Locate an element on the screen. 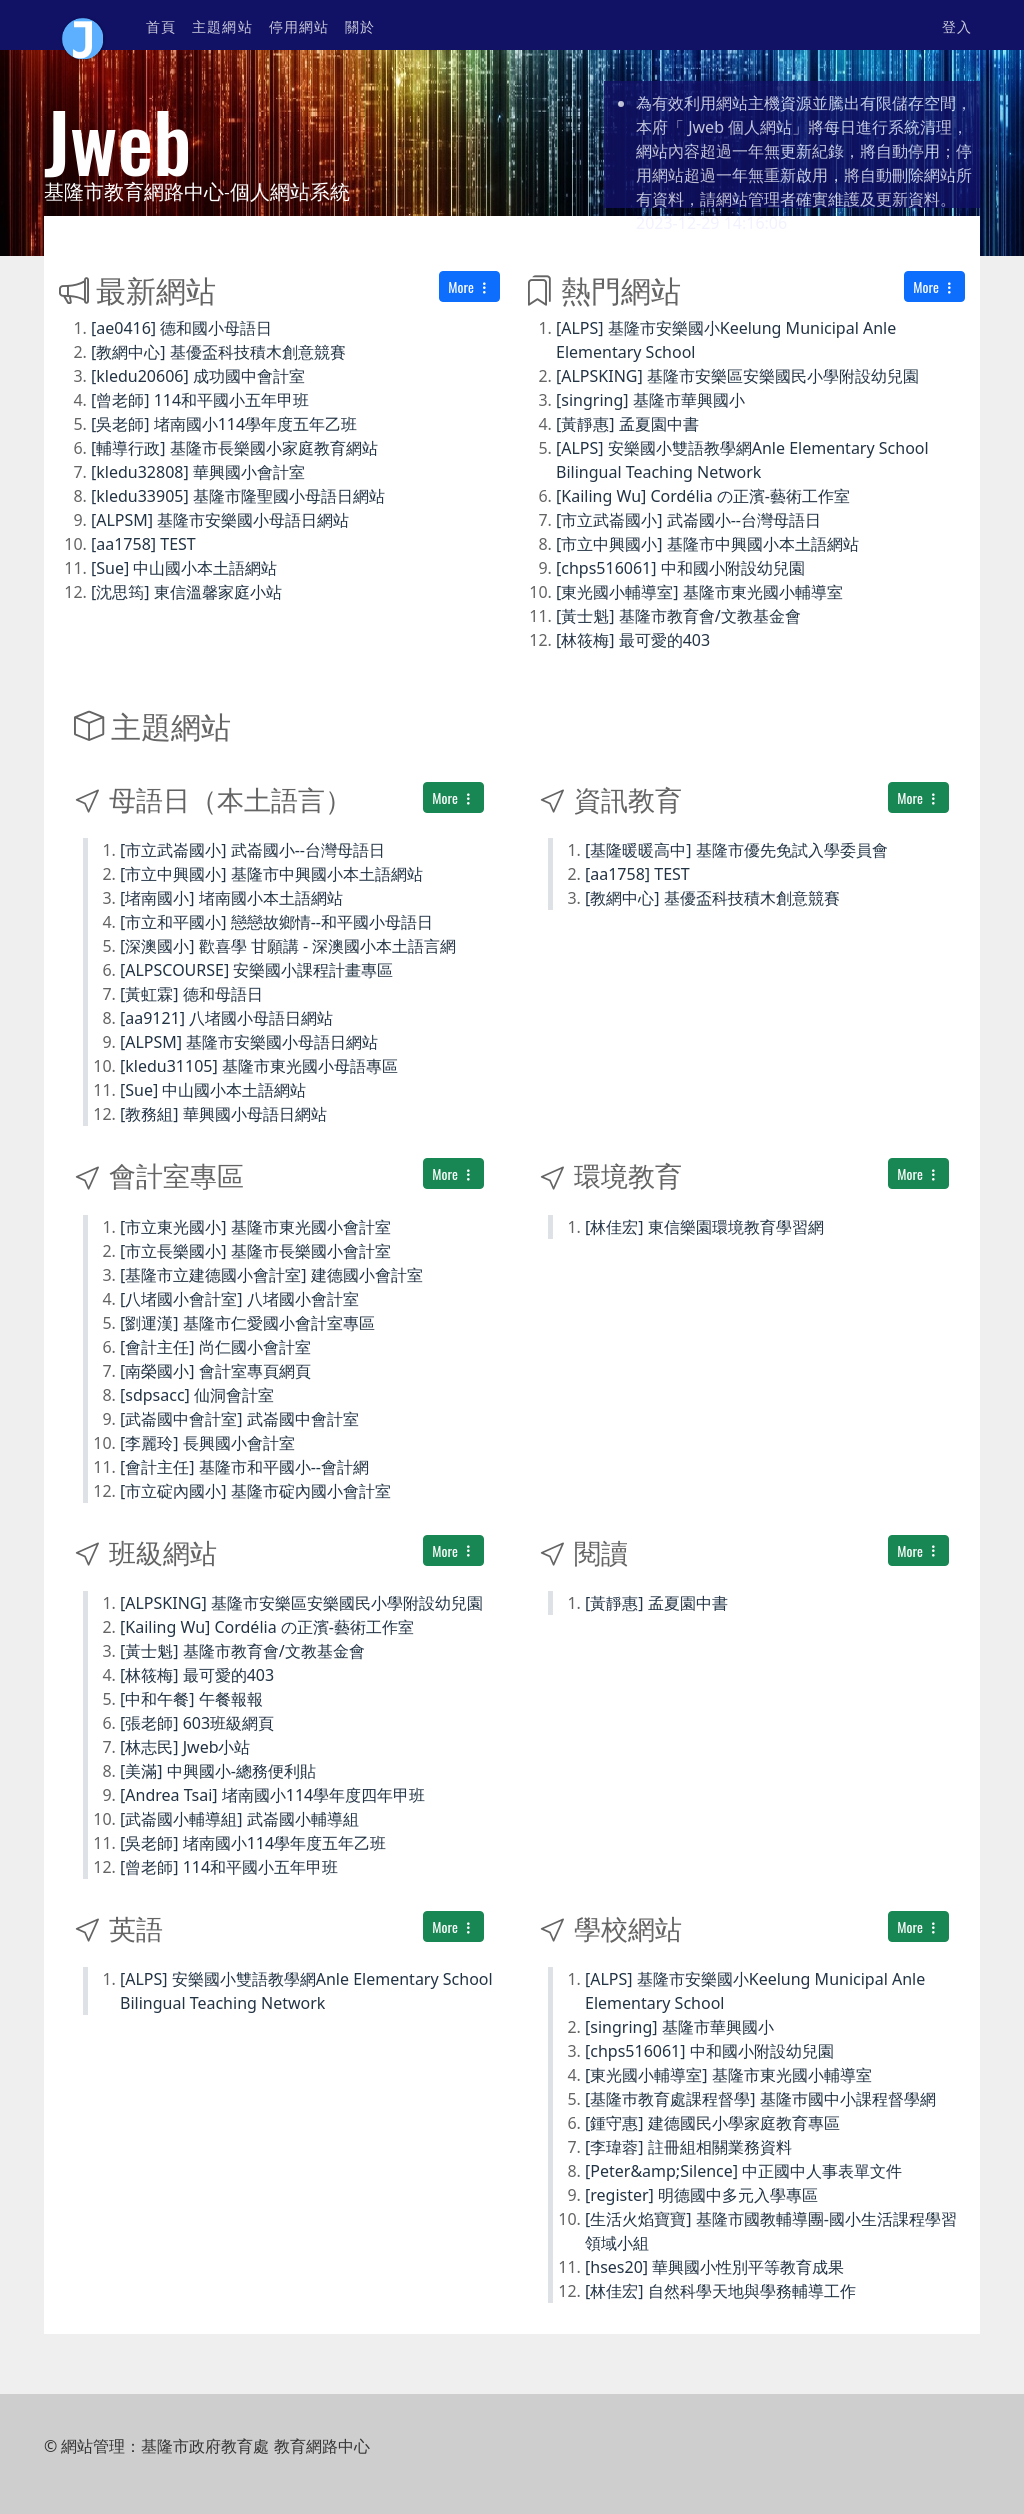  [kledu33905] 基隆市隆聖國小母語日網站 is located at coordinates (238, 496).